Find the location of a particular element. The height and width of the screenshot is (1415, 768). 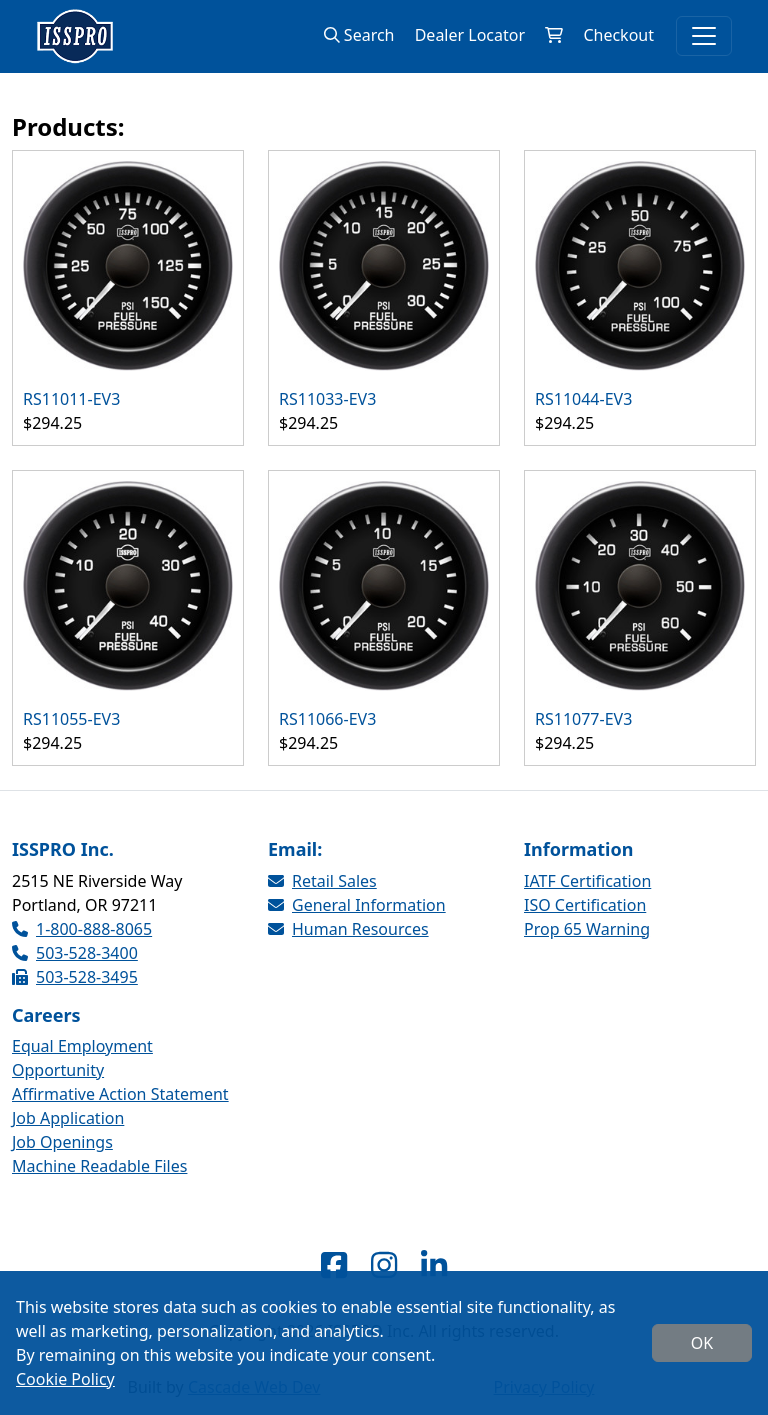

General Information is located at coordinates (357, 905).